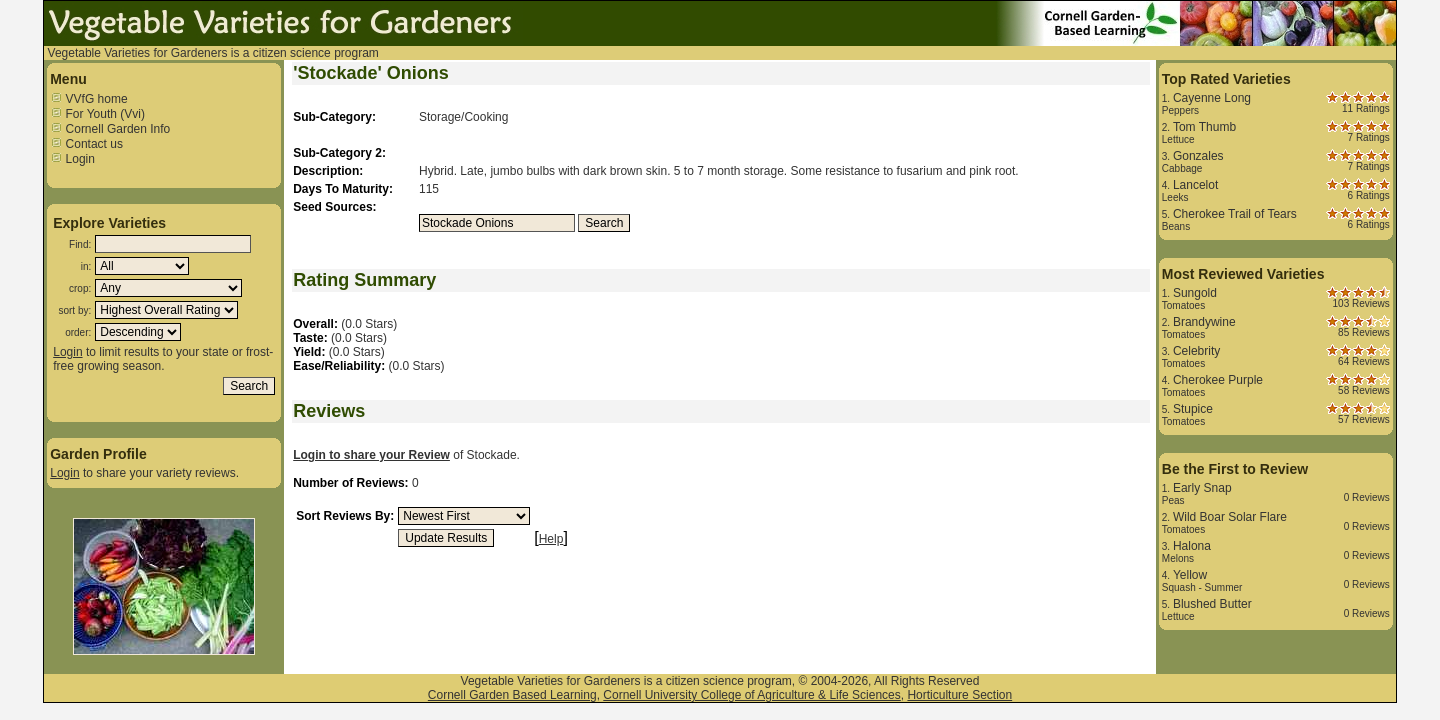  What do you see at coordinates (1196, 351) in the screenshot?
I see `Celebrity` at bounding box center [1196, 351].